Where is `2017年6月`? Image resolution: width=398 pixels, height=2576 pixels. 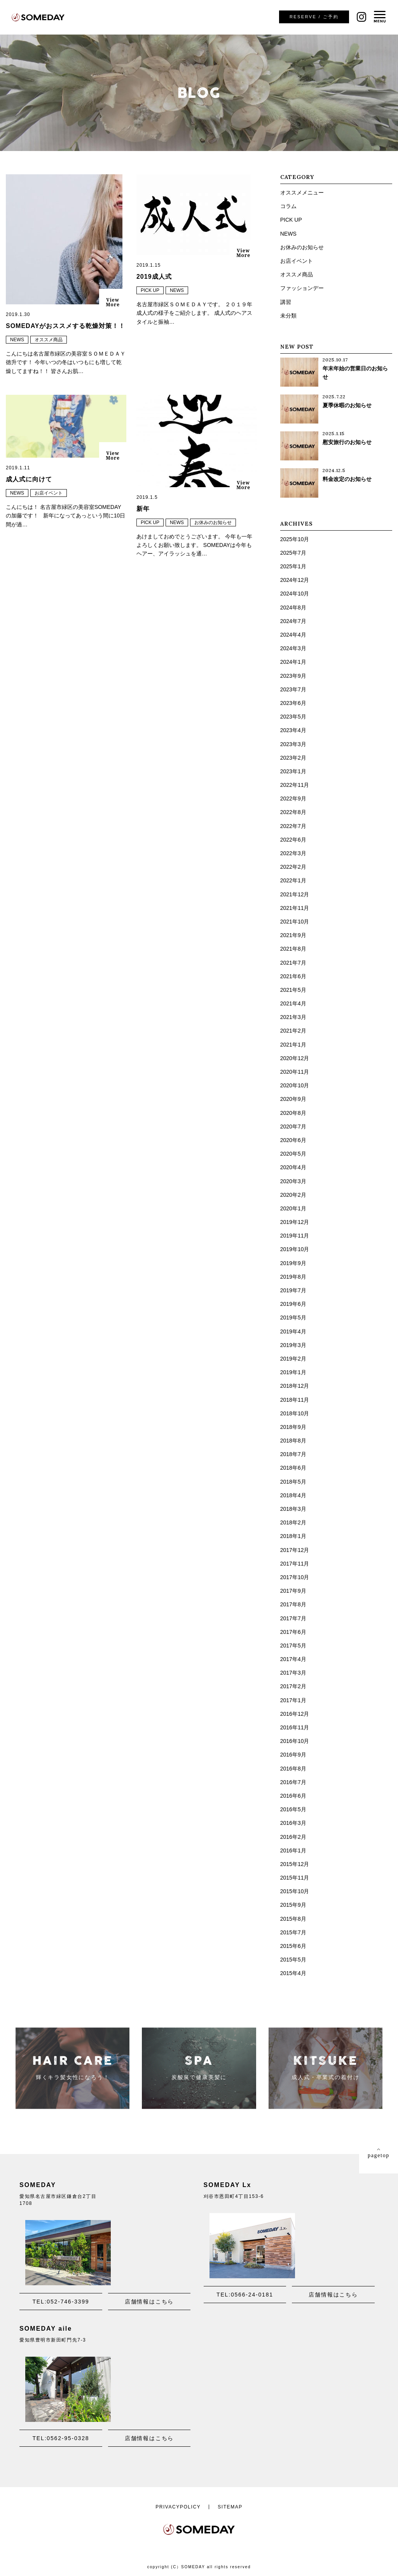 2017年6月 is located at coordinates (293, 1632).